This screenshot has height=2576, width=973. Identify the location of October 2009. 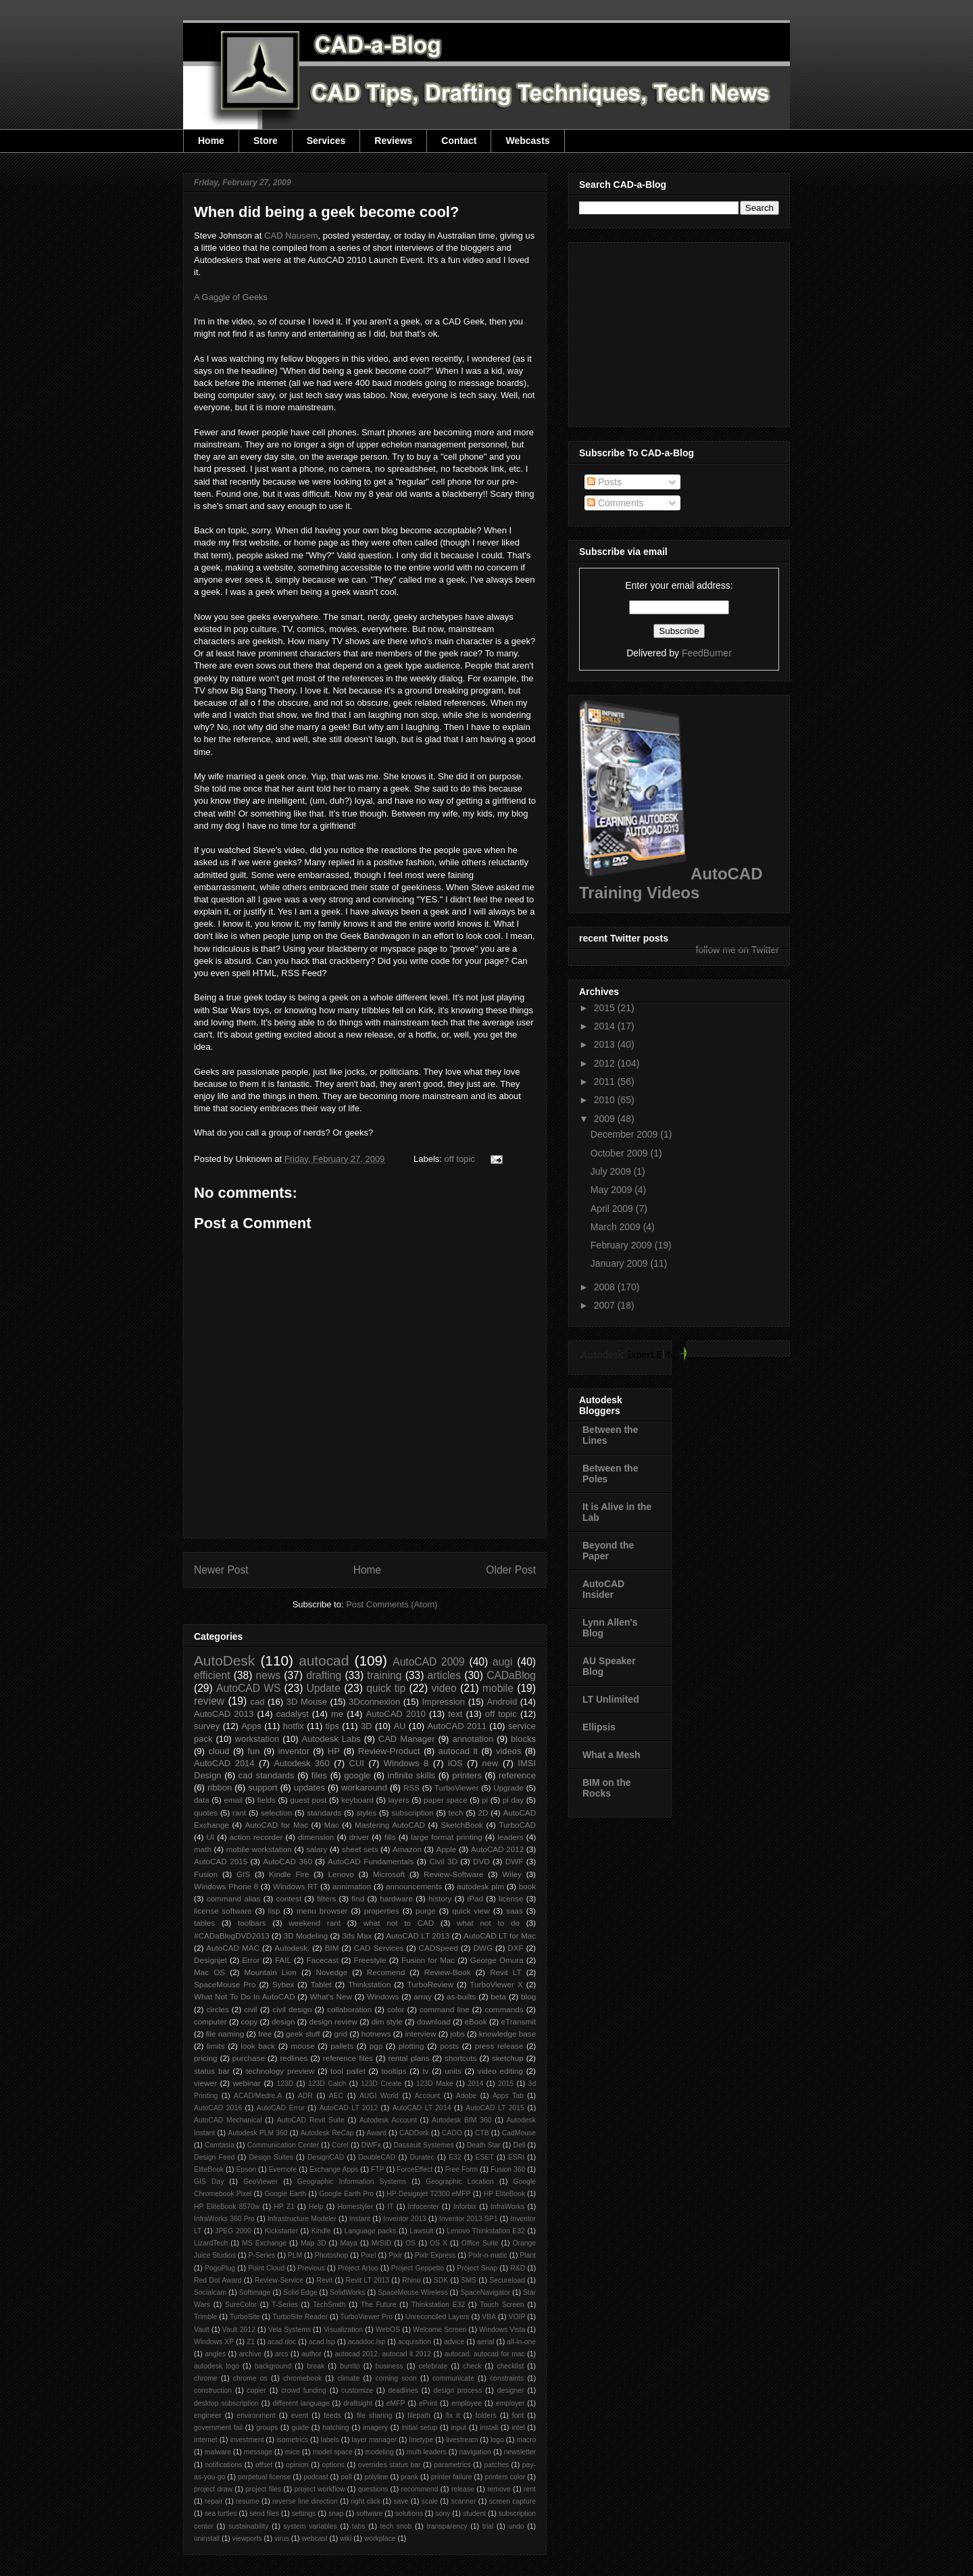
(621, 1153).